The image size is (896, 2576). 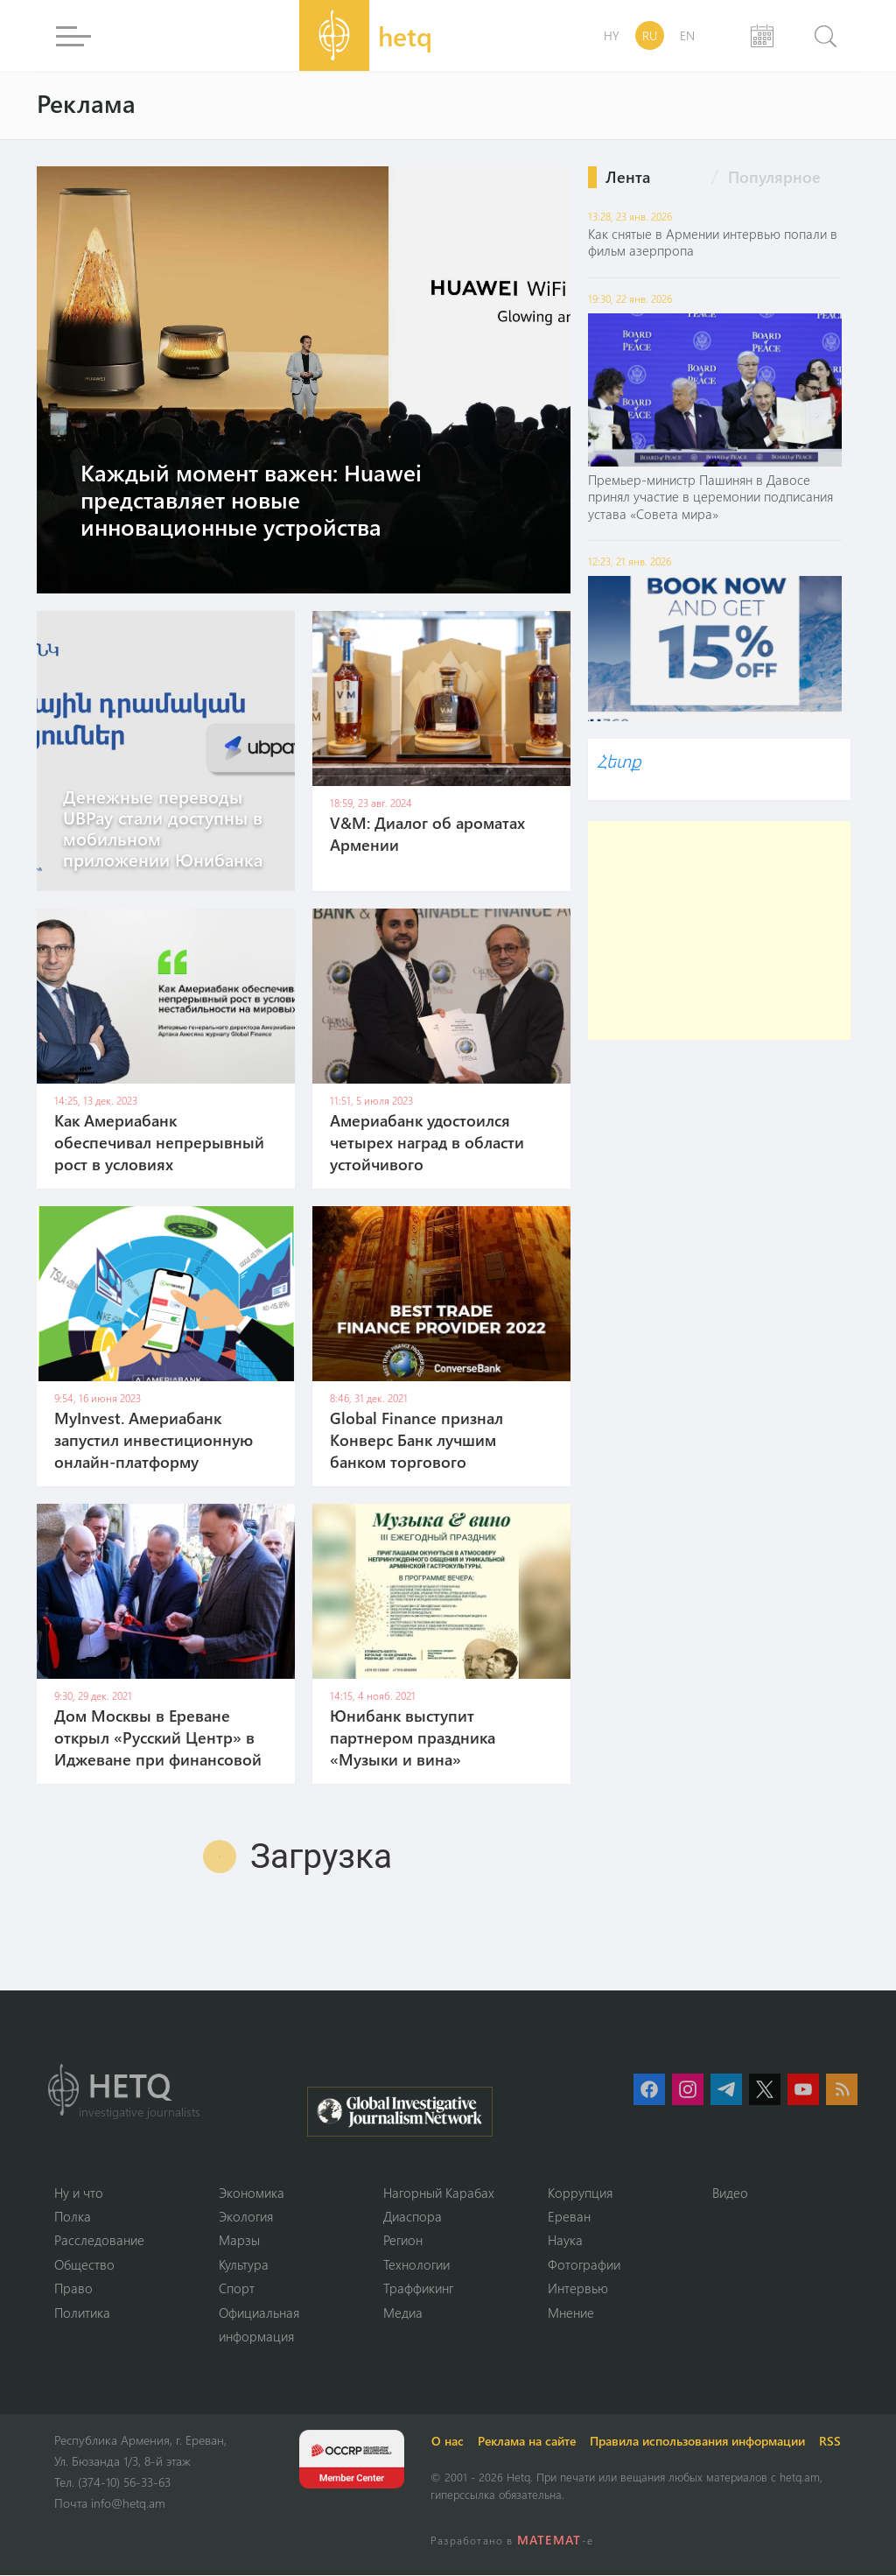 I want to click on RU, so click(x=649, y=35).